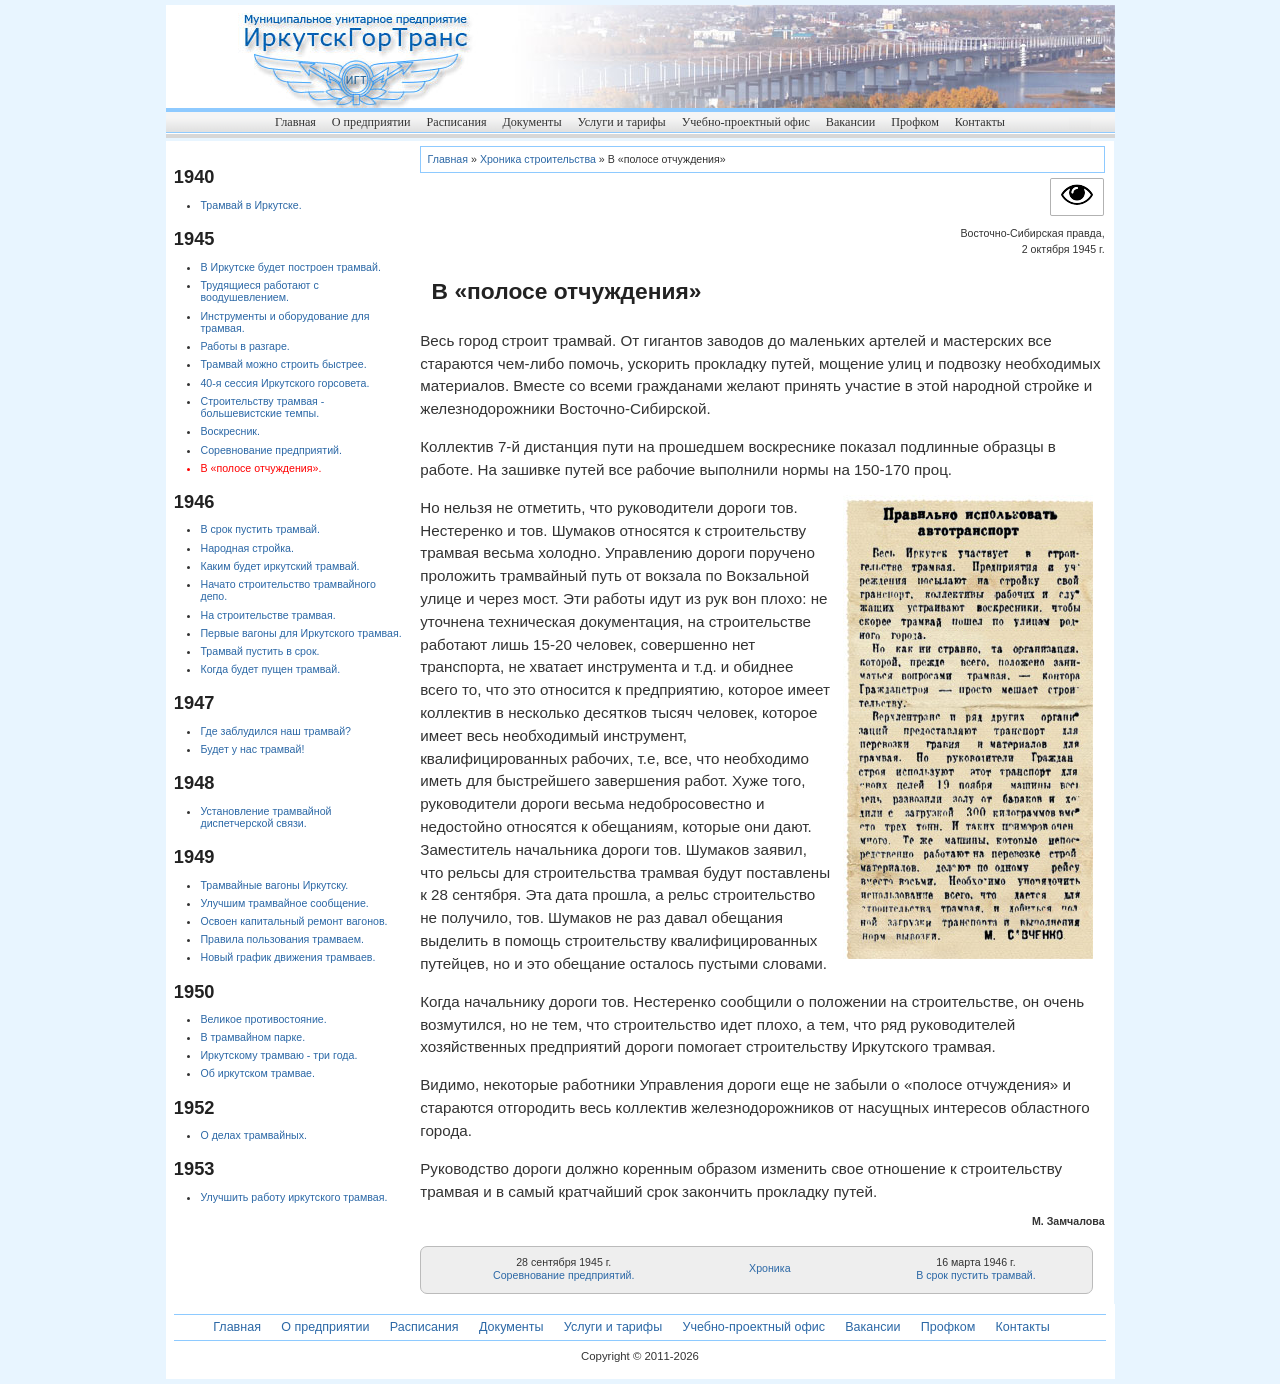 This screenshot has height=1384, width=1280. Describe the element at coordinates (621, 122) in the screenshot. I see `Услуги и тарифы` at that location.